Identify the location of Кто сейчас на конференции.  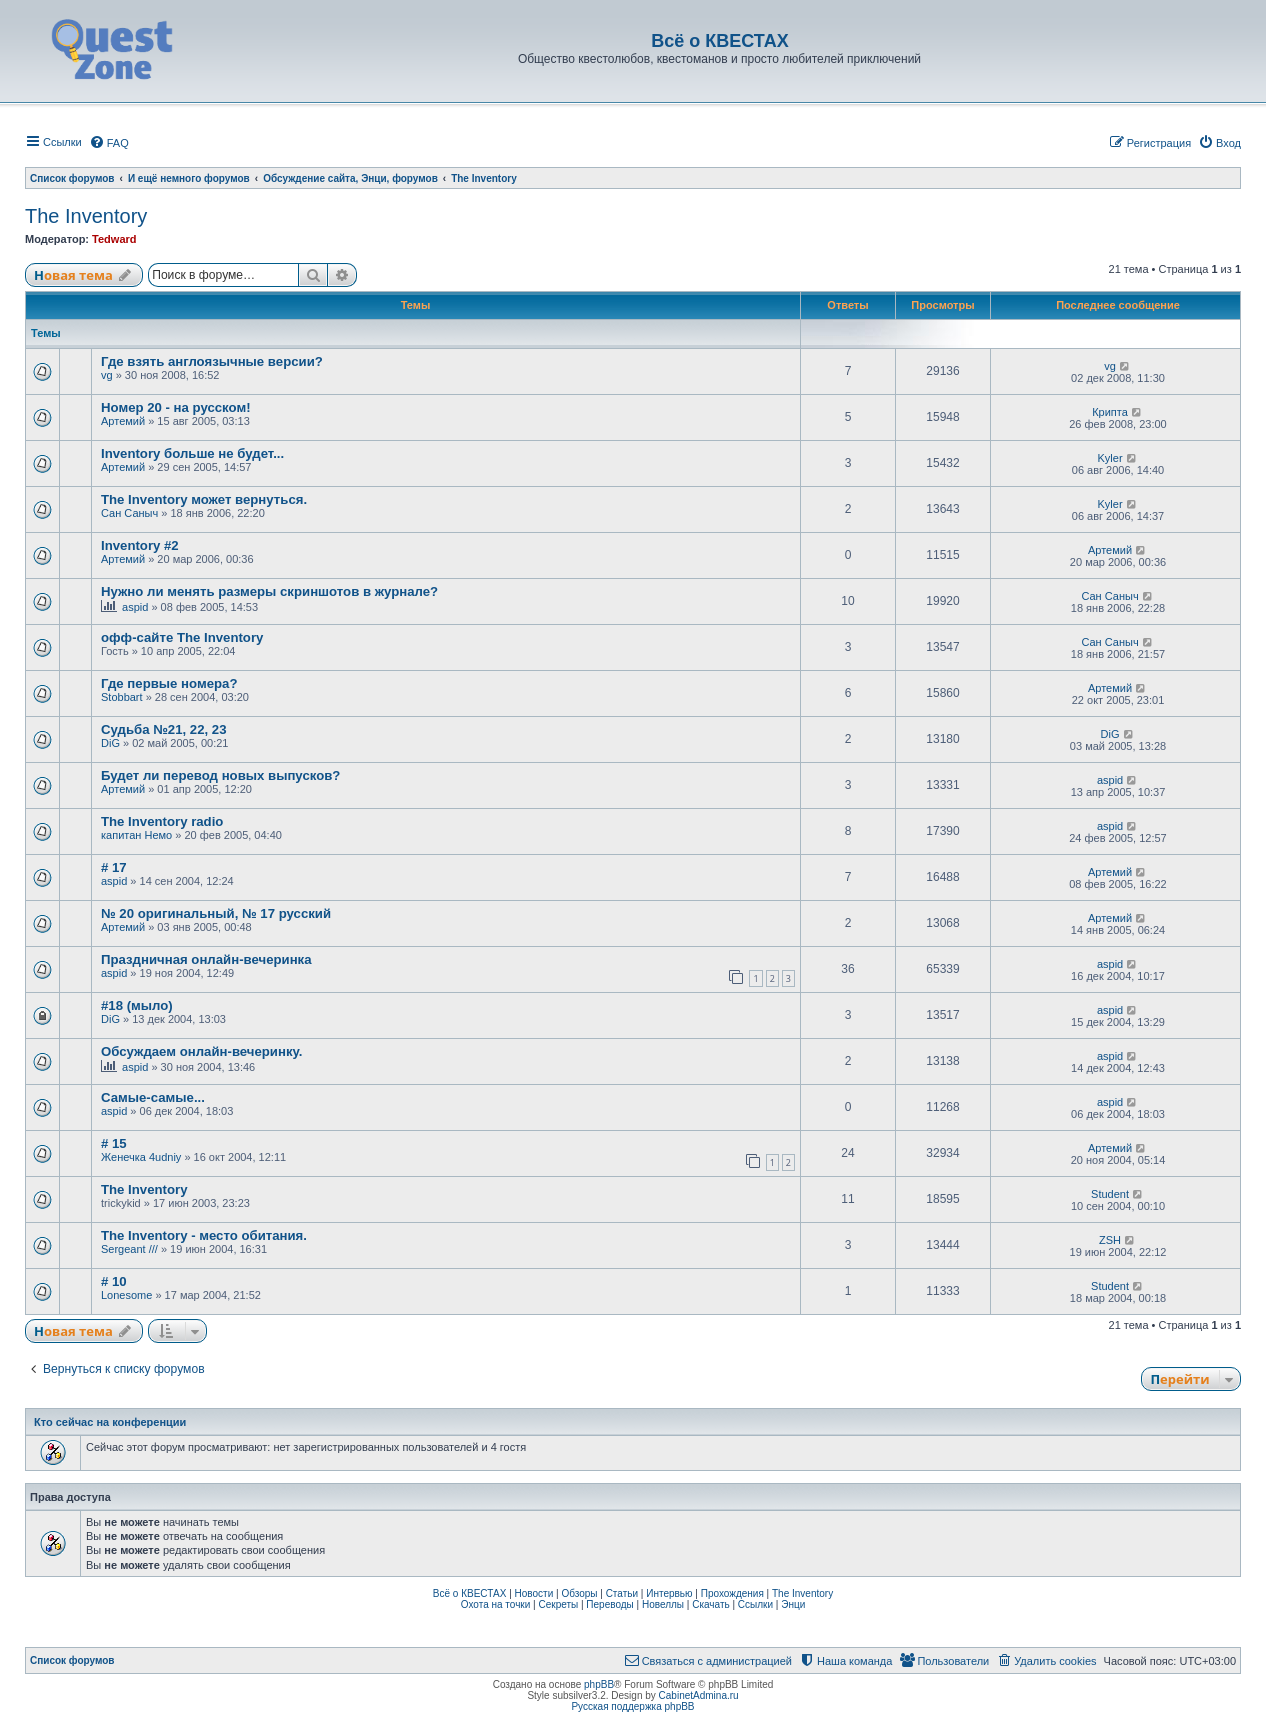
(110, 1422).